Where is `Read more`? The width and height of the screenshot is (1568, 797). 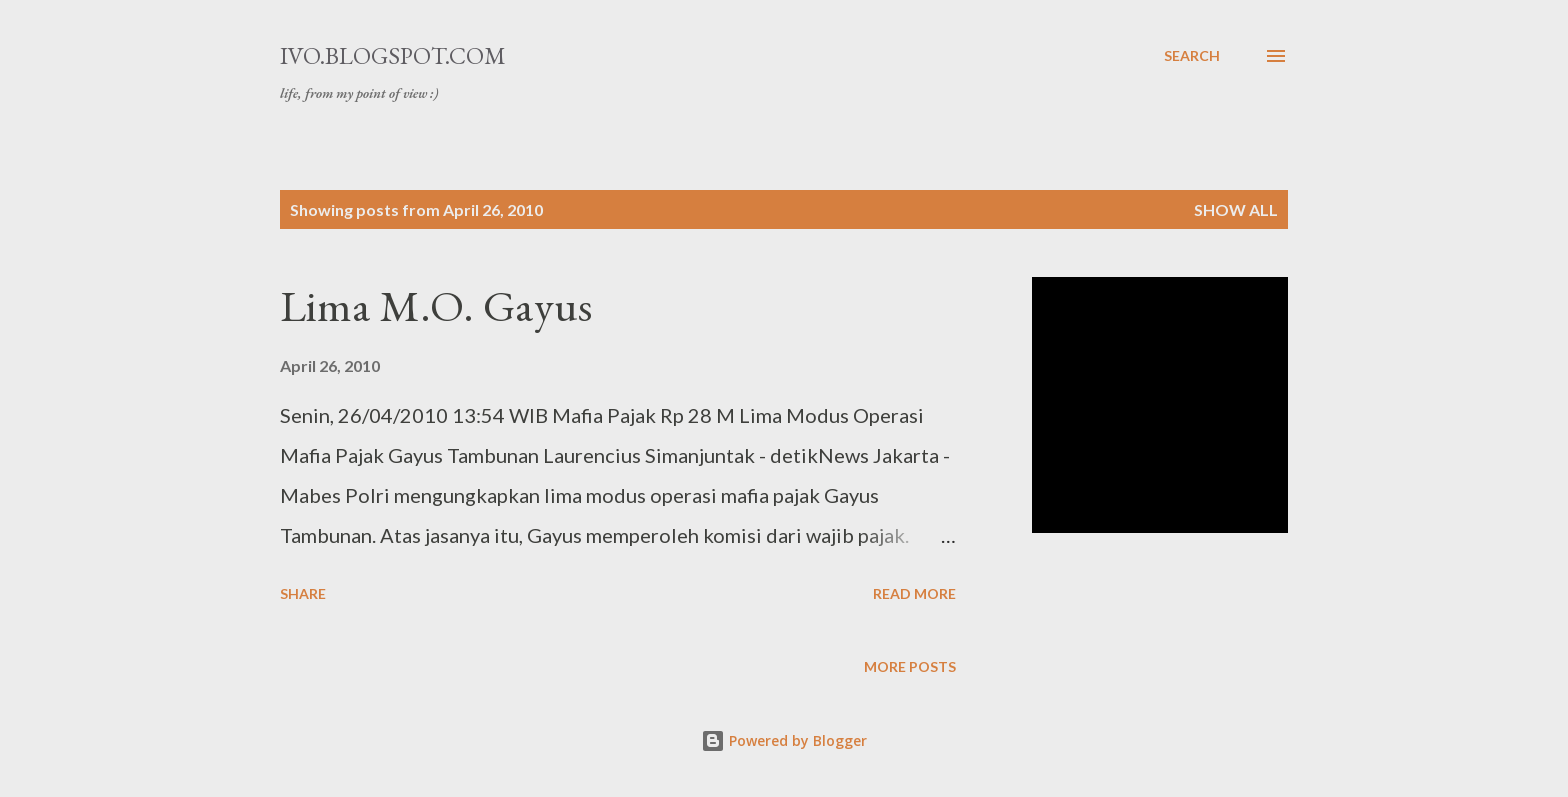 Read more is located at coordinates (914, 593).